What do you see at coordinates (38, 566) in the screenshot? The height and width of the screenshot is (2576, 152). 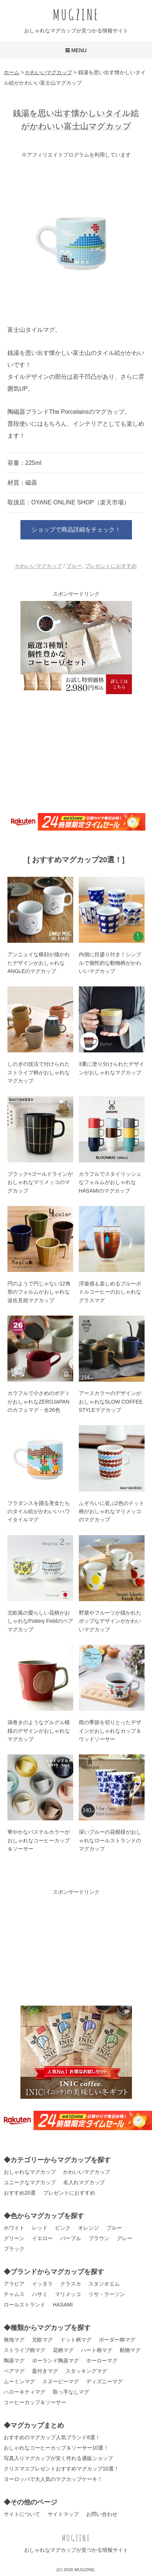 I see `かわいいマグカップ` at bounding box center [38, 566].